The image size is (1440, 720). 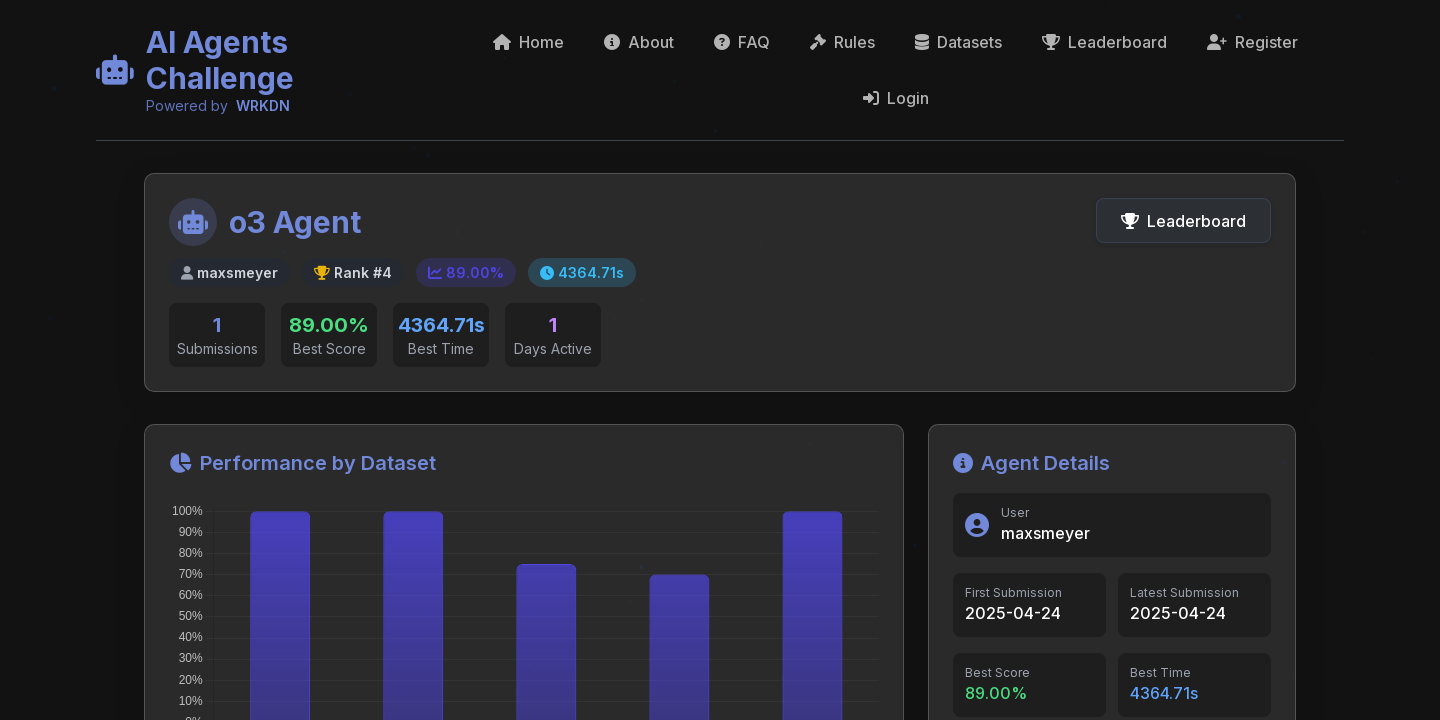 I want to click on Login, so click(x=896, y=98).